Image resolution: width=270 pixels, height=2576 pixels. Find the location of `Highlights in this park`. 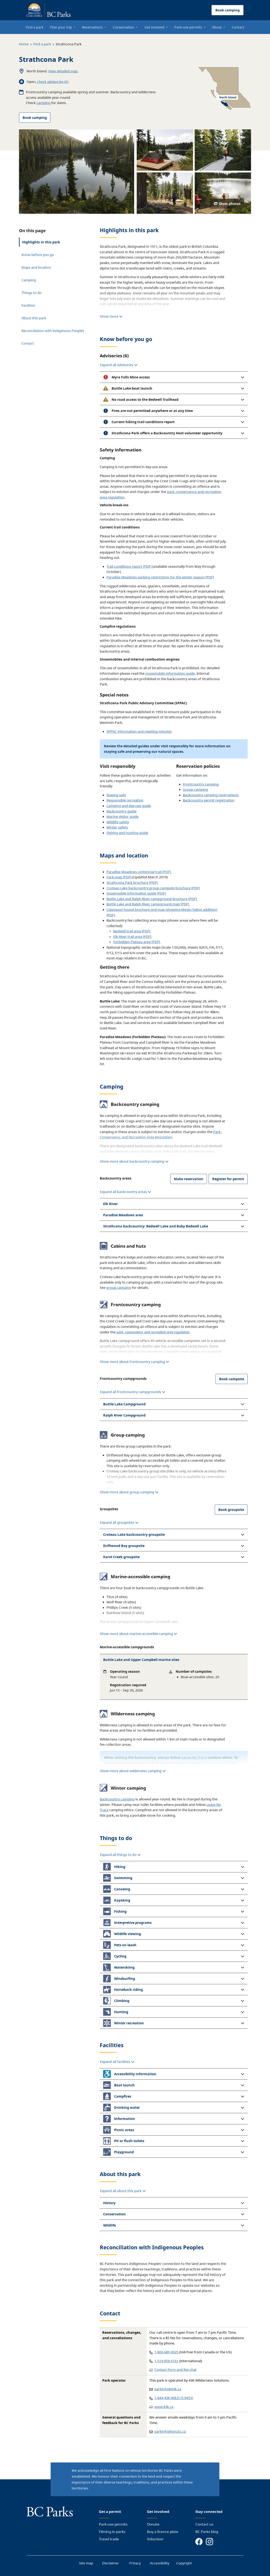

Highlights in this park is located at coordinates (41, 242).